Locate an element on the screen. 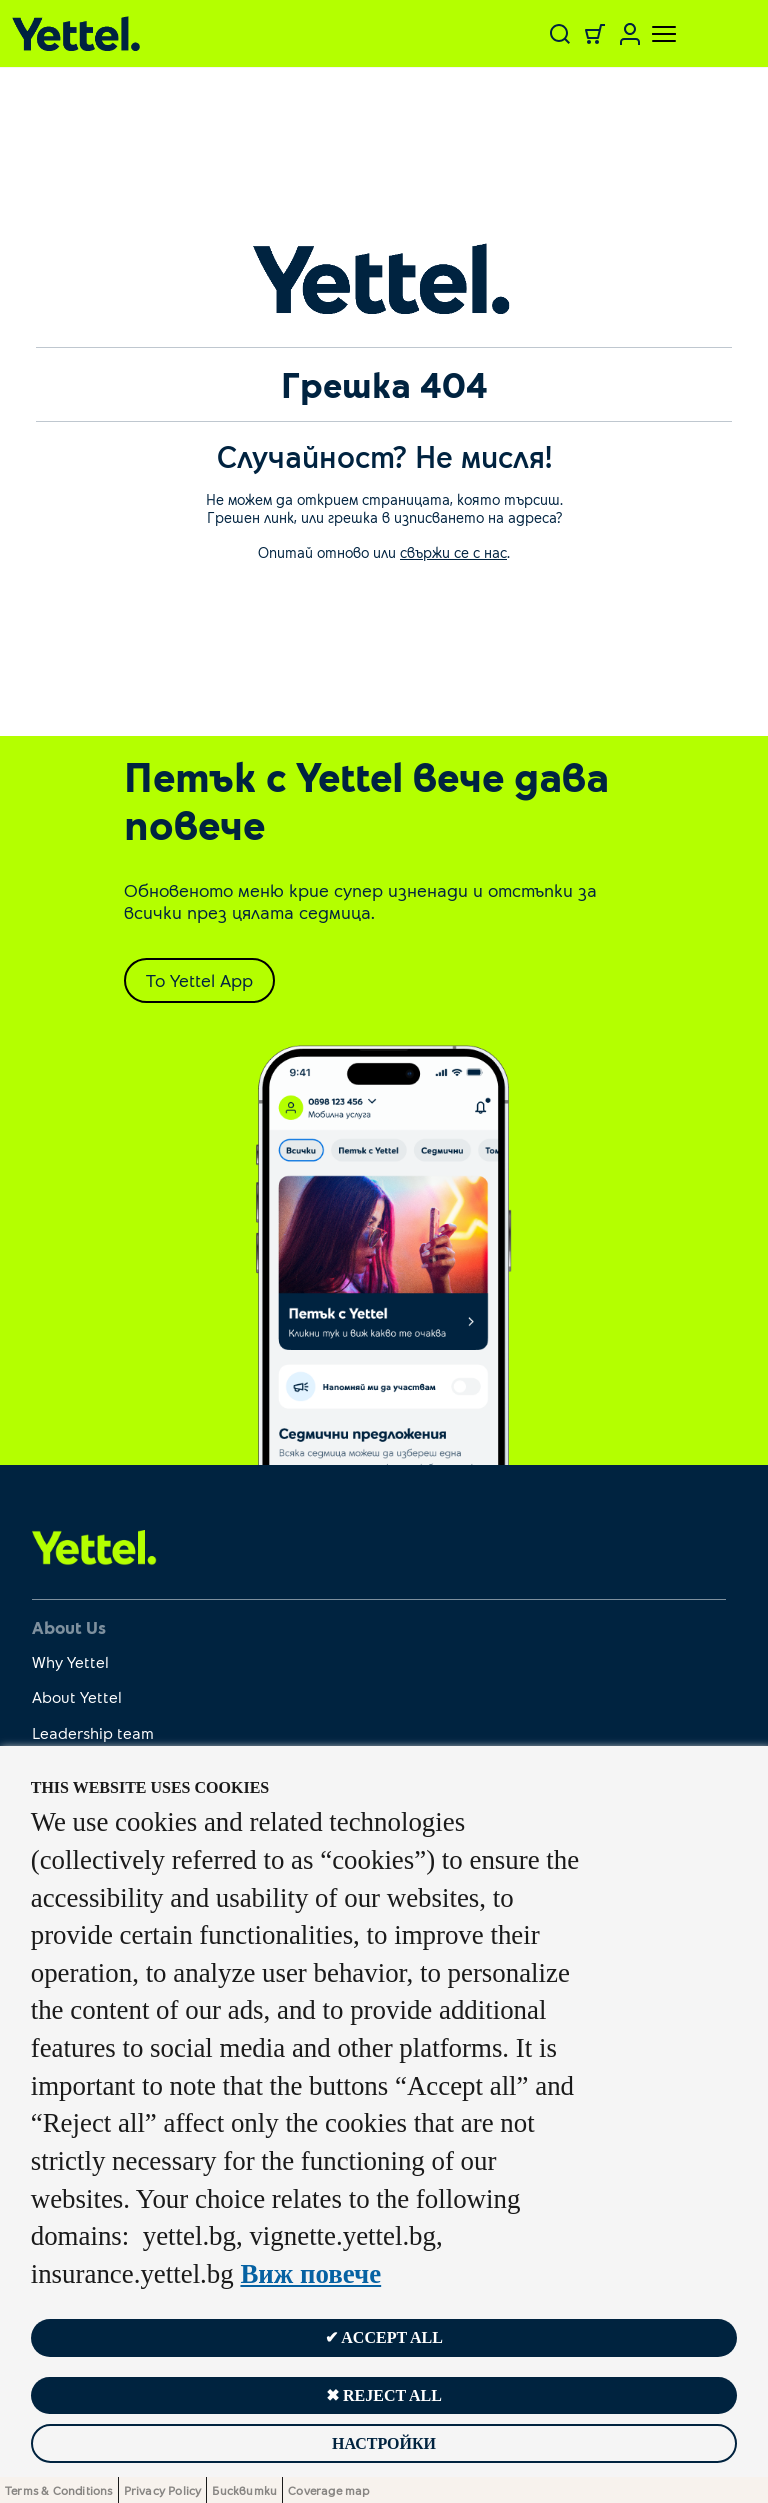  [Toggle navigation] is located at coordinates (652, 34).